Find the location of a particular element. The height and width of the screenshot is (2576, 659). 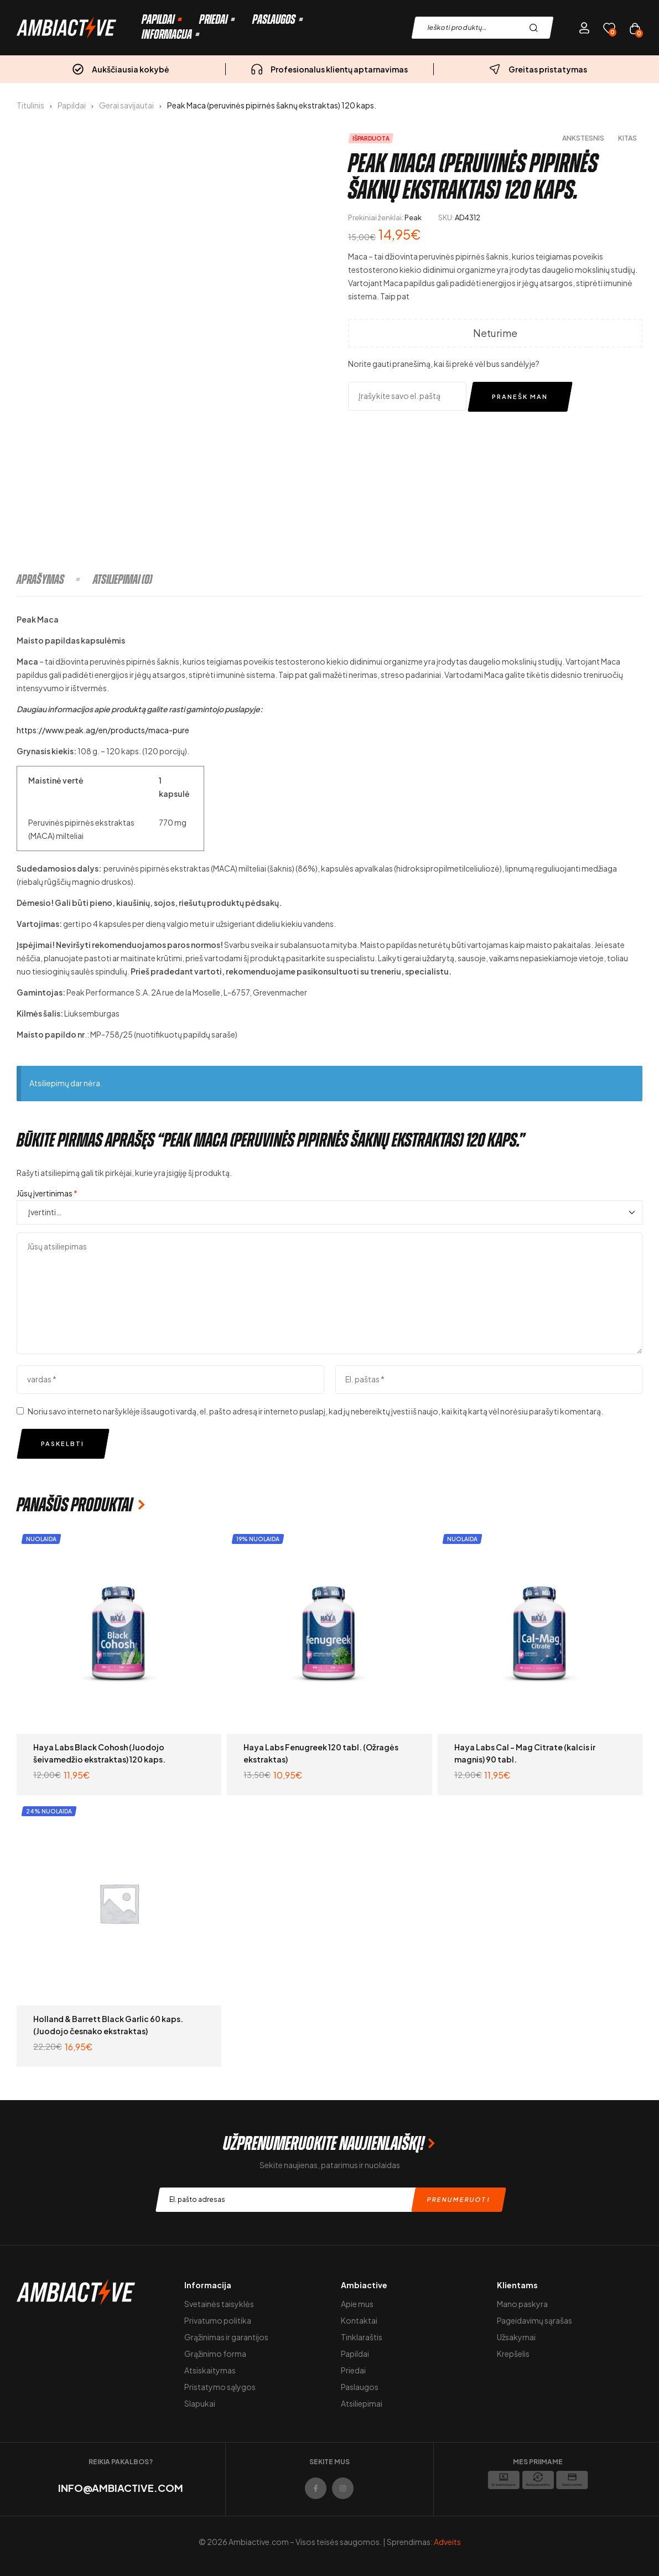

Apie mus is located at coordinates (357, 2304).